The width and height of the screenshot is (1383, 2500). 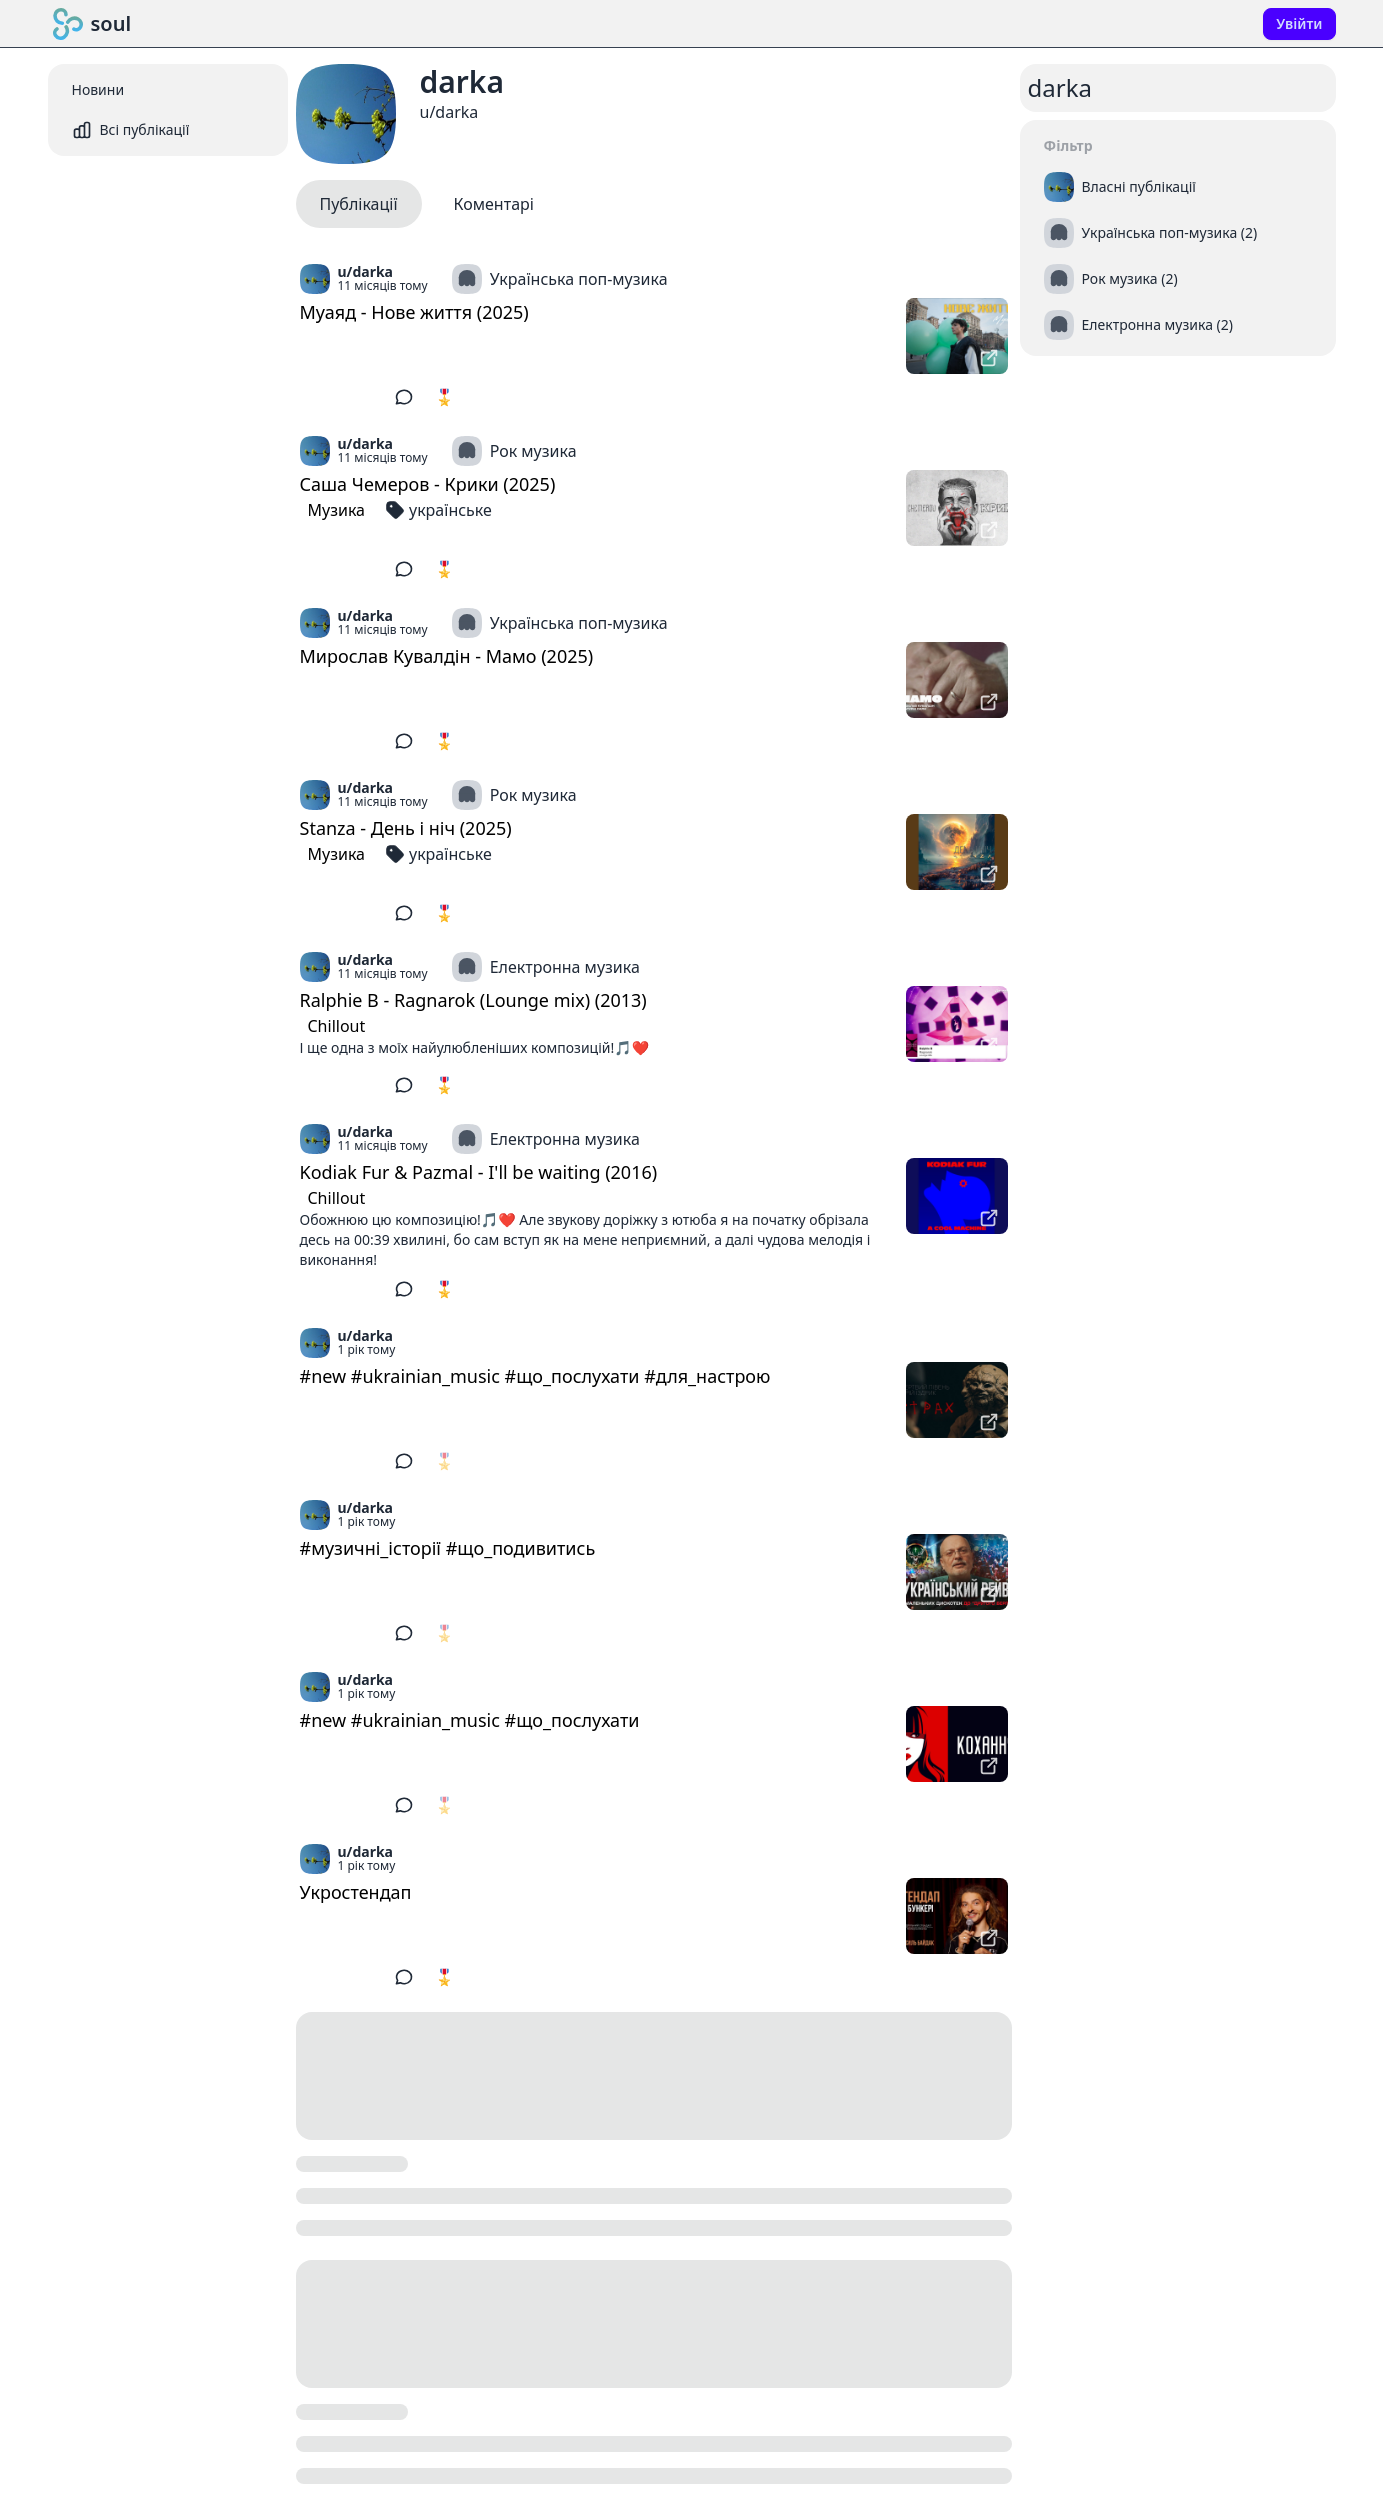 I want to click on Kodiak Fur & Pazmal - I'll be waiting (2016), so click(x=479, y=1172).